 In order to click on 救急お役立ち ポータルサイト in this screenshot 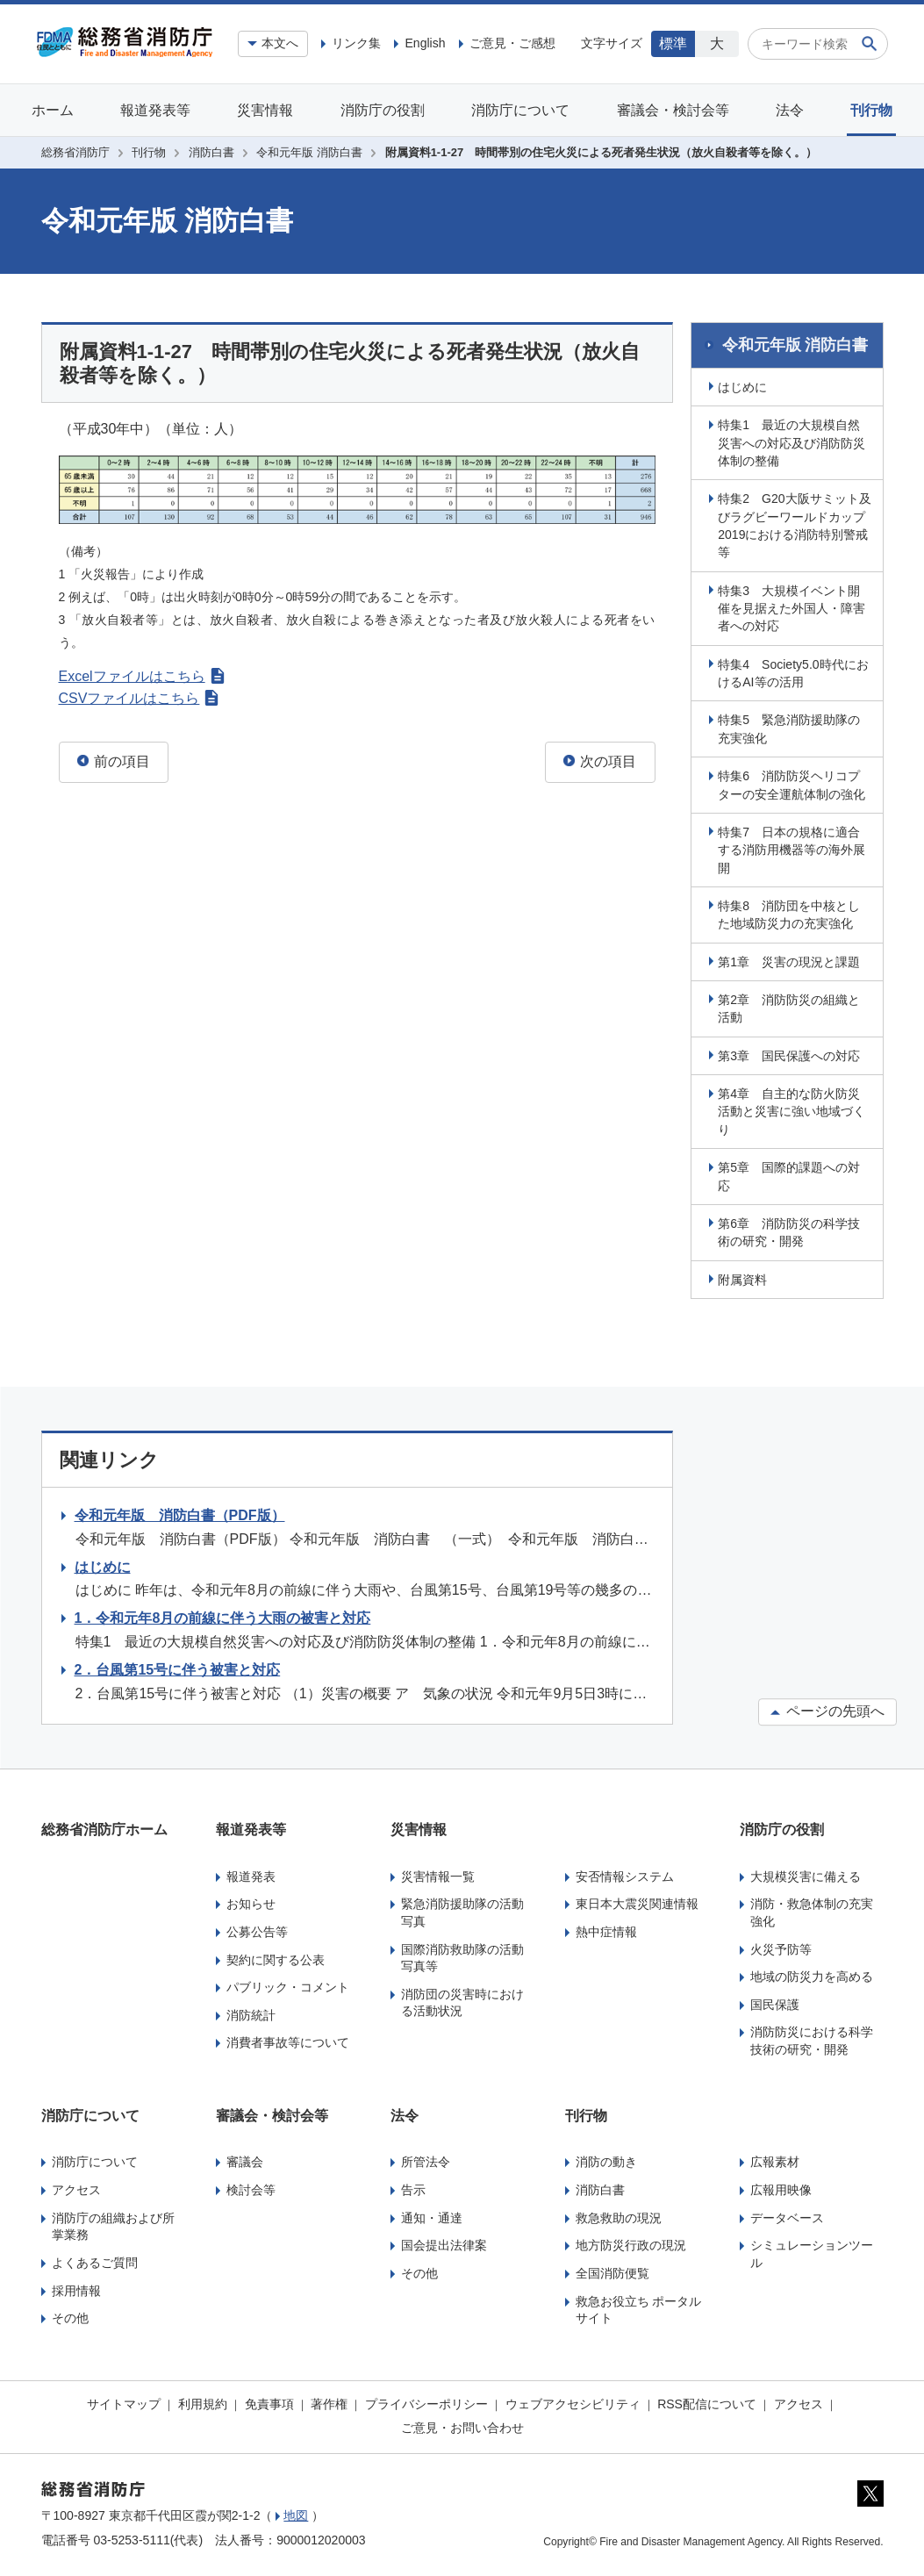, I will do `click(639, 2307)`.